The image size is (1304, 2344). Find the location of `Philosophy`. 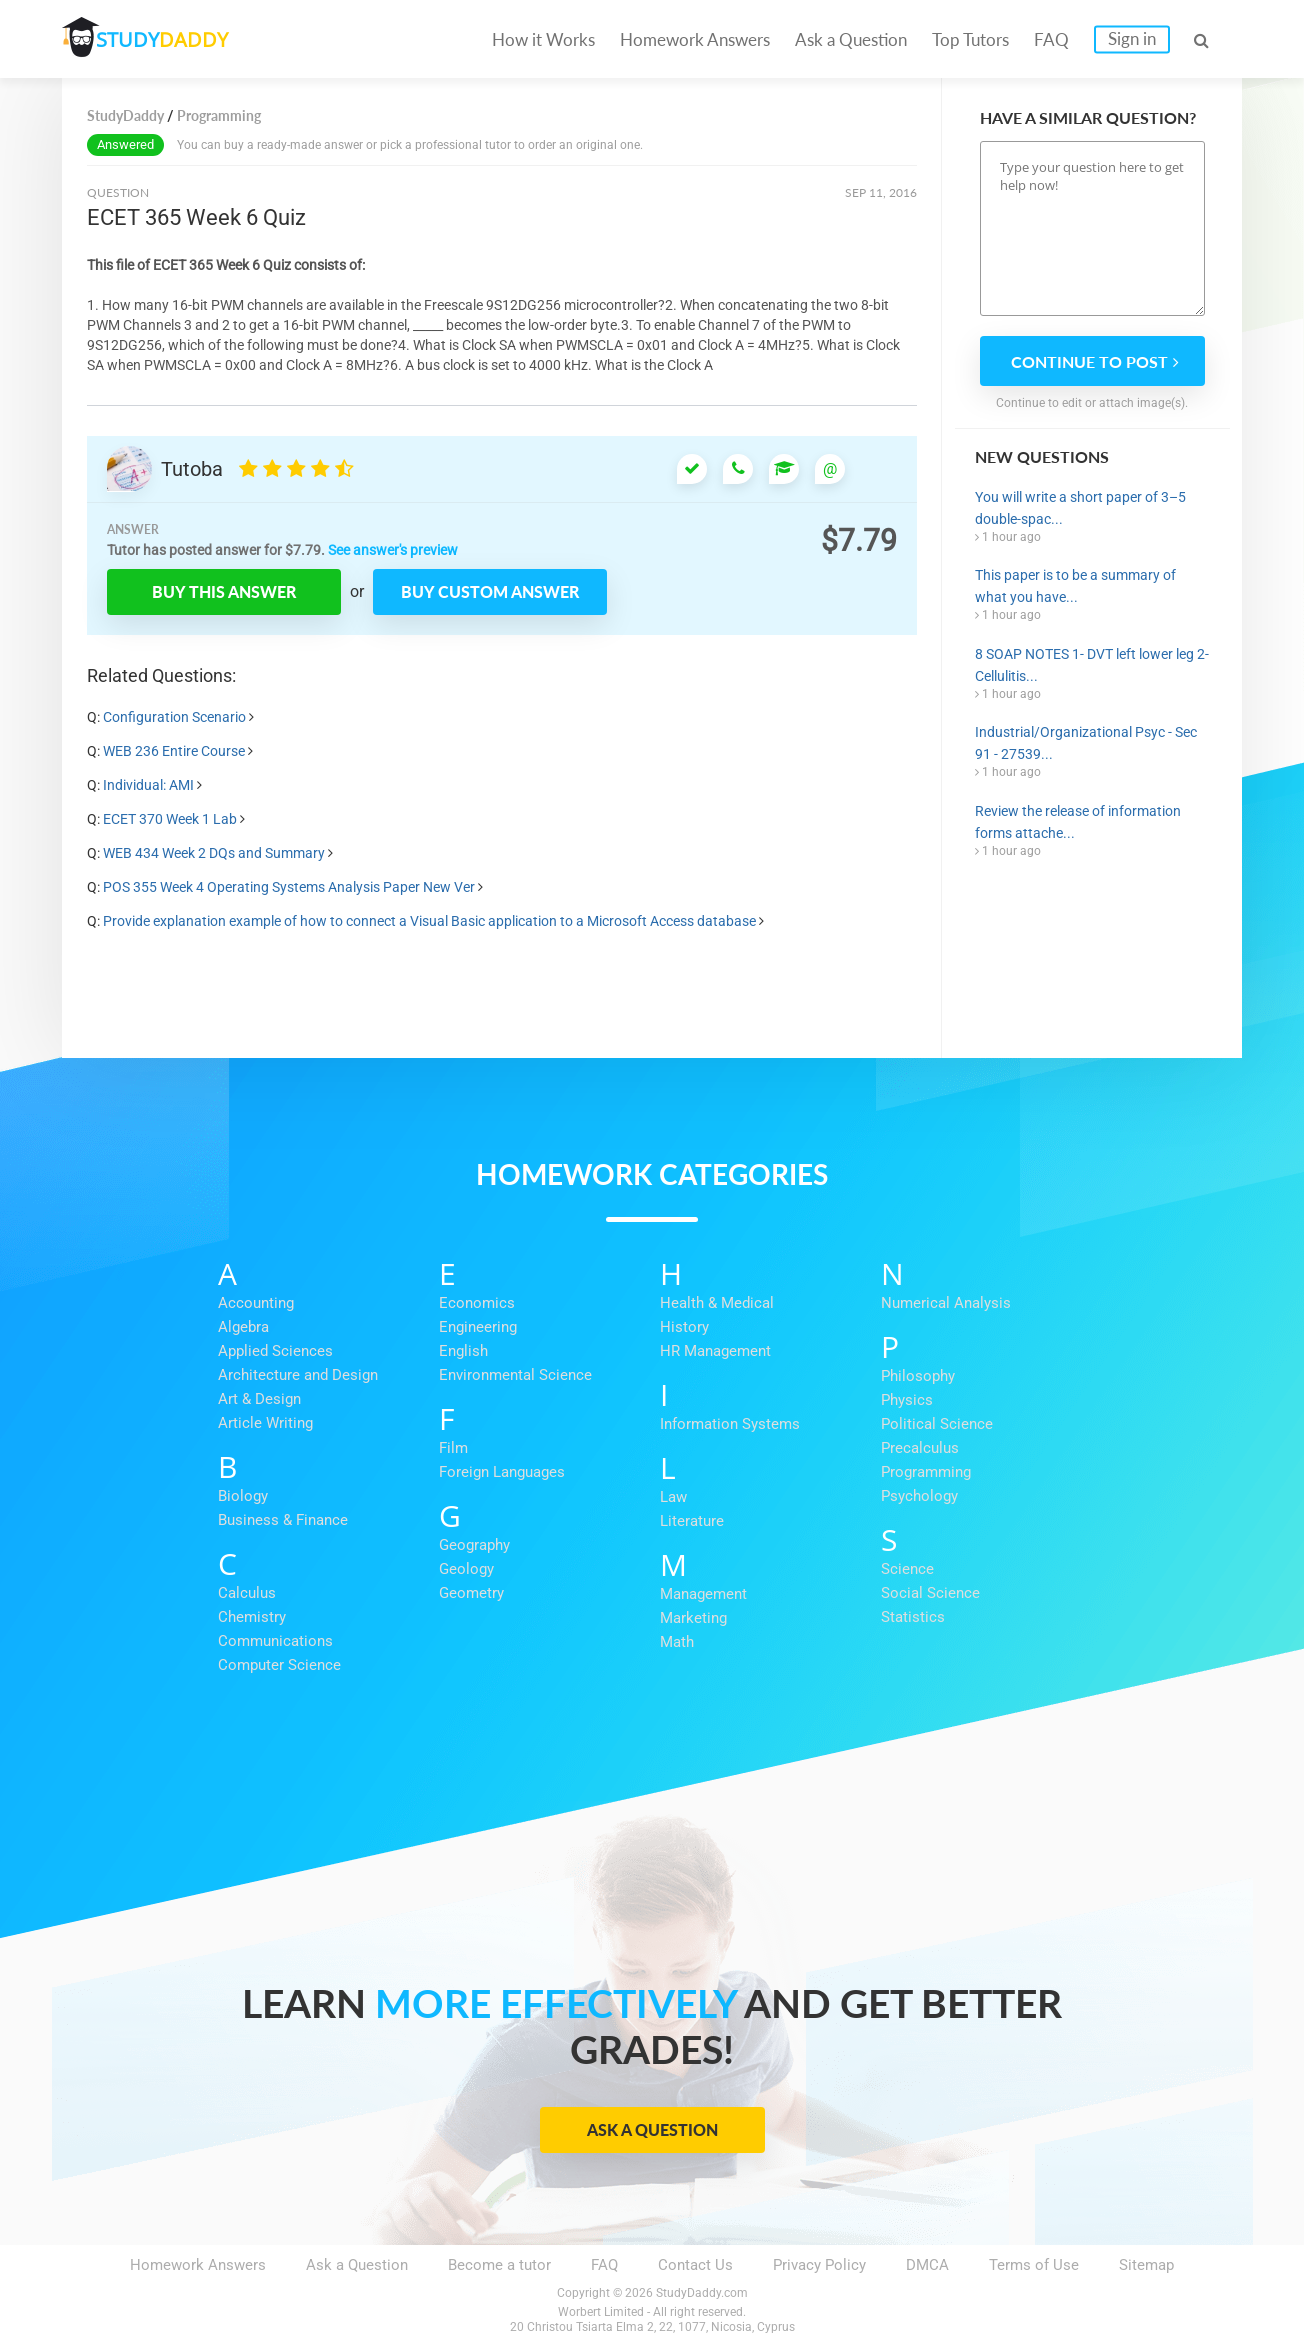

Philosophy is located at coordinates (918, 1376).